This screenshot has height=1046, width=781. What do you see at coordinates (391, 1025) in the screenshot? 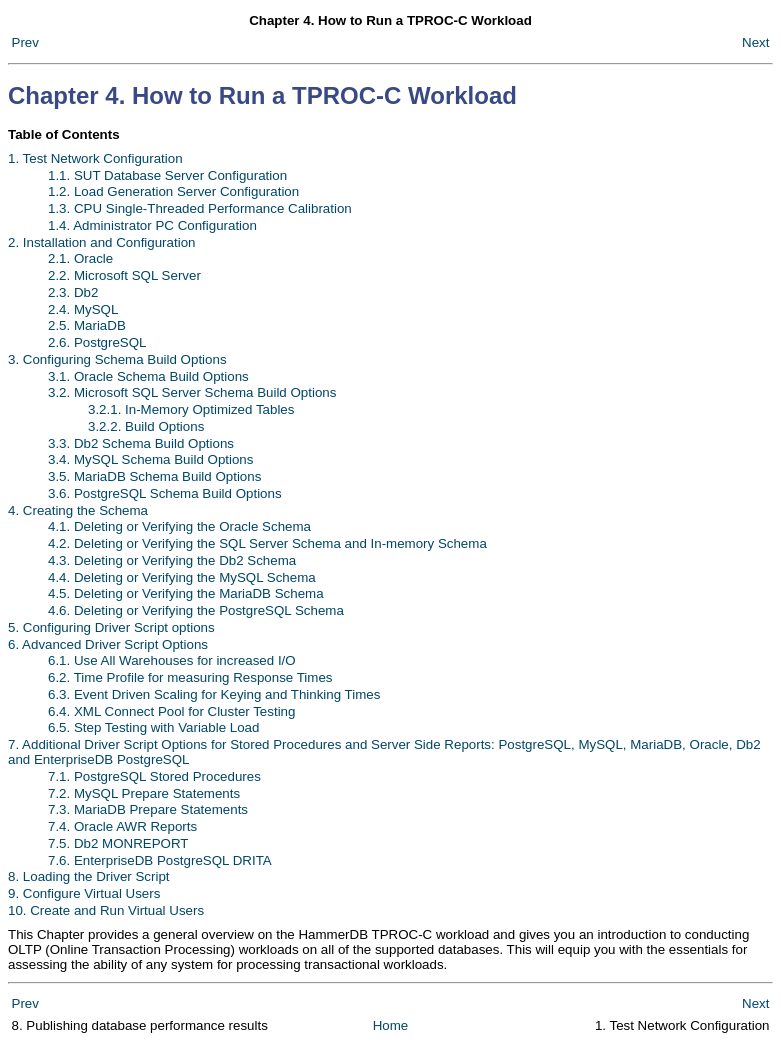
I see `Home` at bounding box center [391, 1025].